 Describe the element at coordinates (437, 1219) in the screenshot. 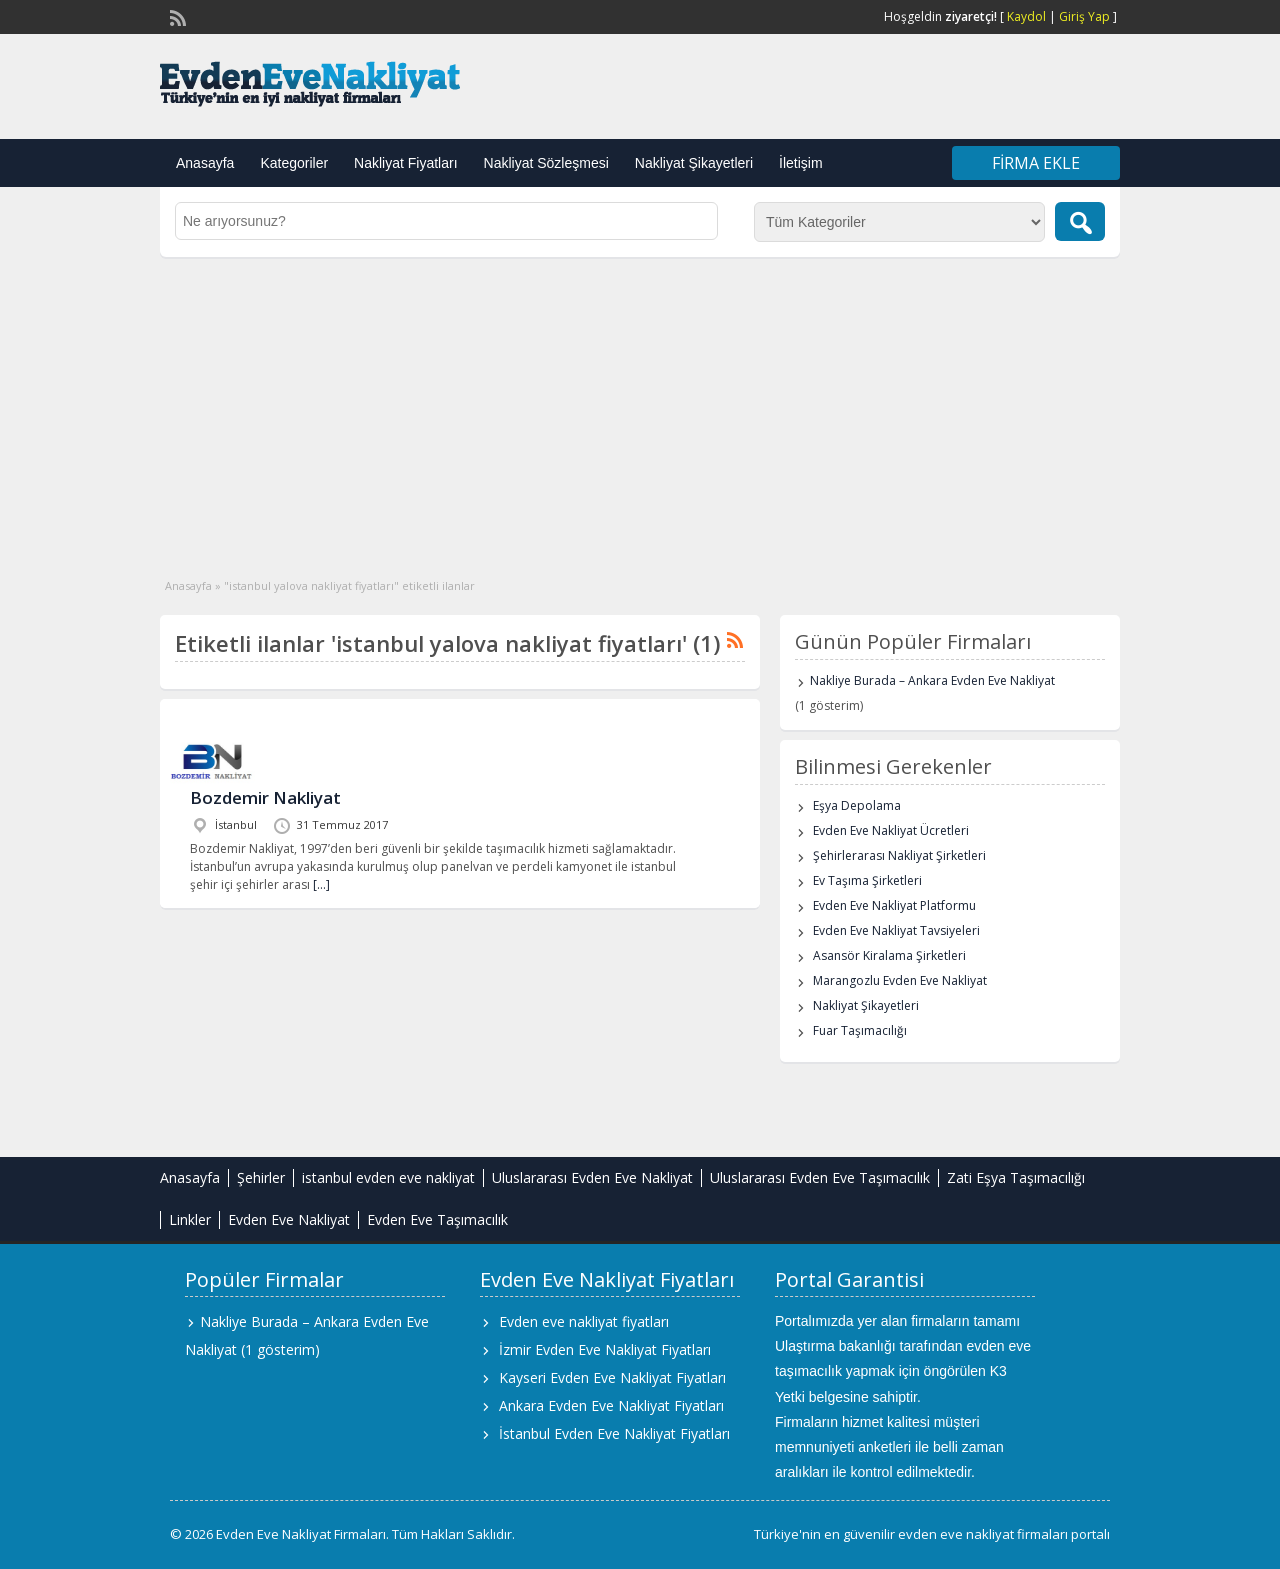

I see `Evden Eve Taşımacılık` at that location.